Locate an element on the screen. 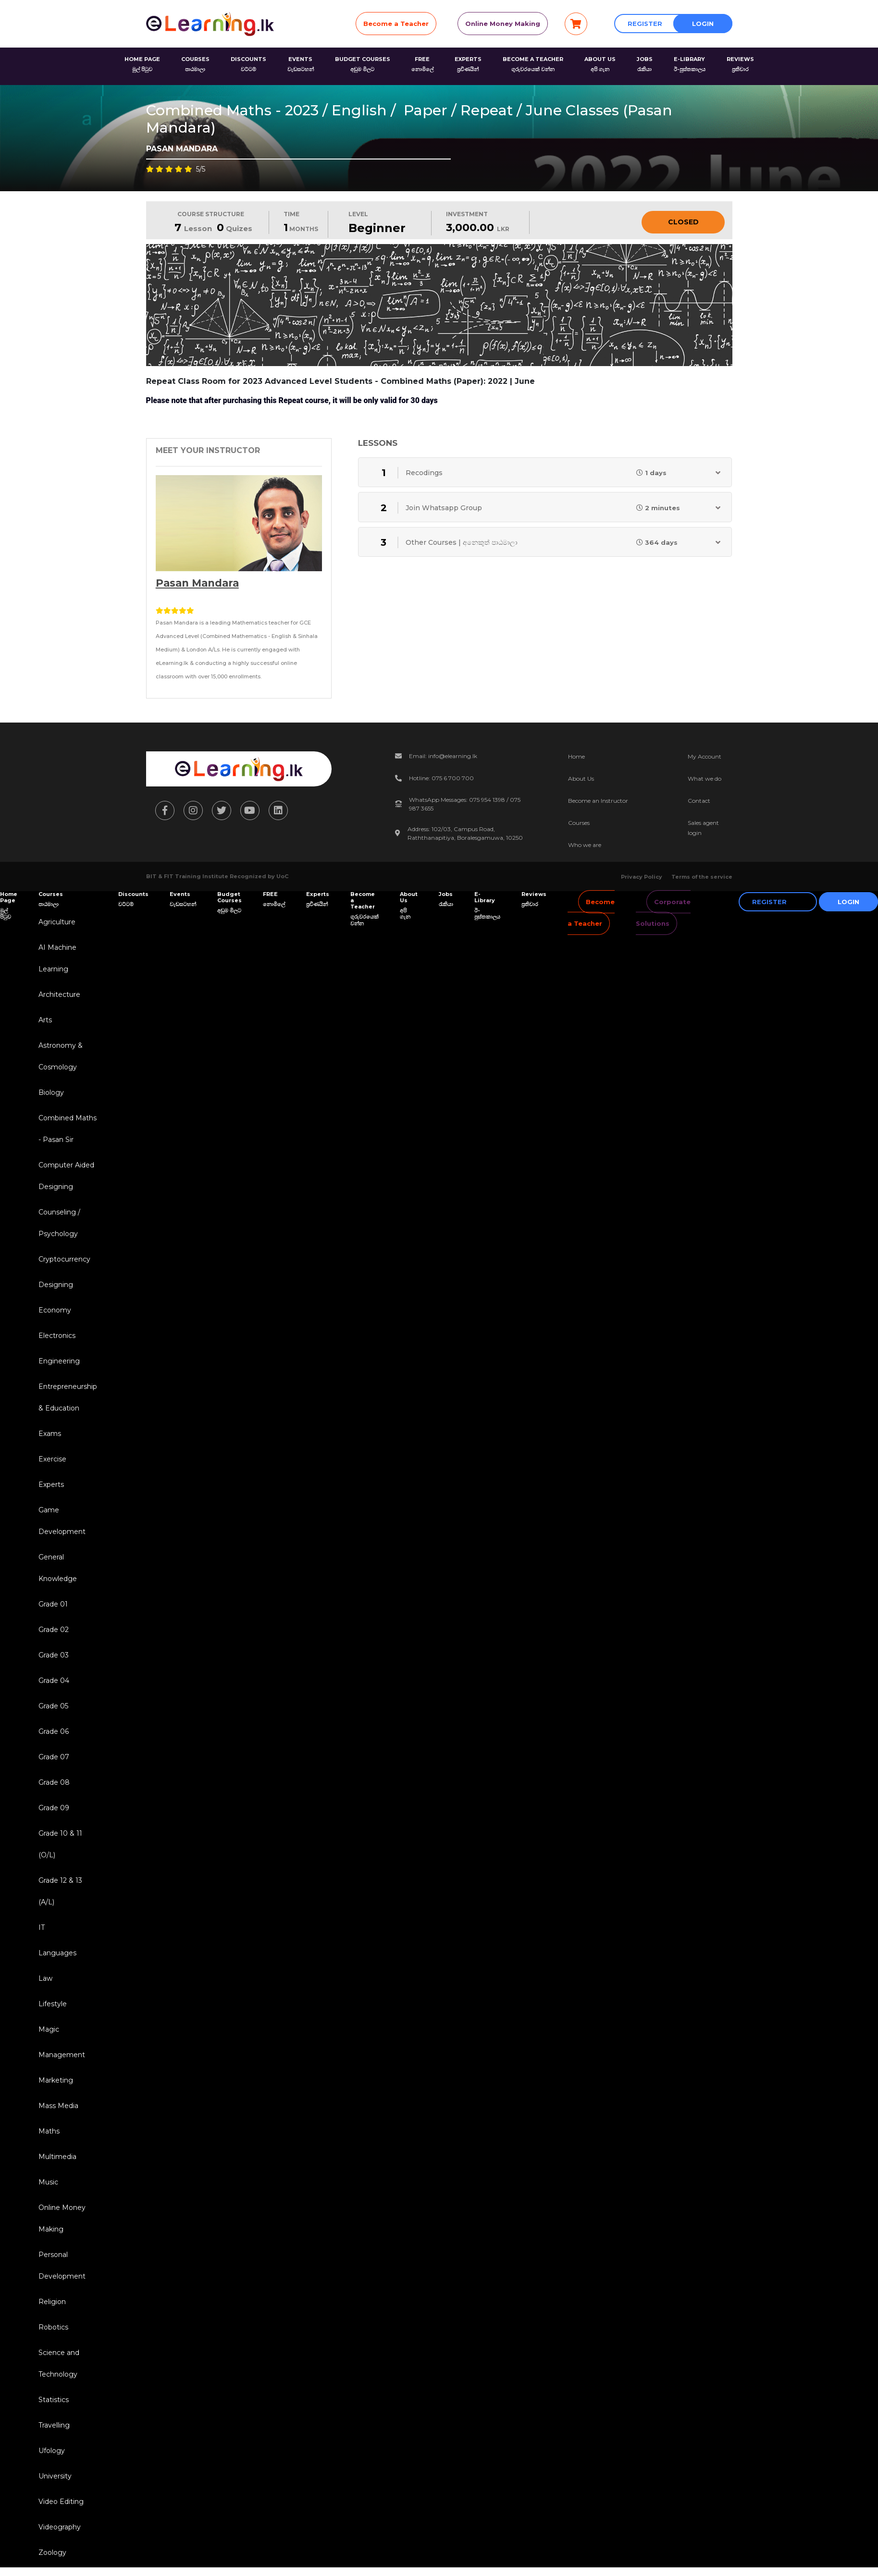 This screenshot has width=878, height=2576. University is located at coordinates (55, 2476).